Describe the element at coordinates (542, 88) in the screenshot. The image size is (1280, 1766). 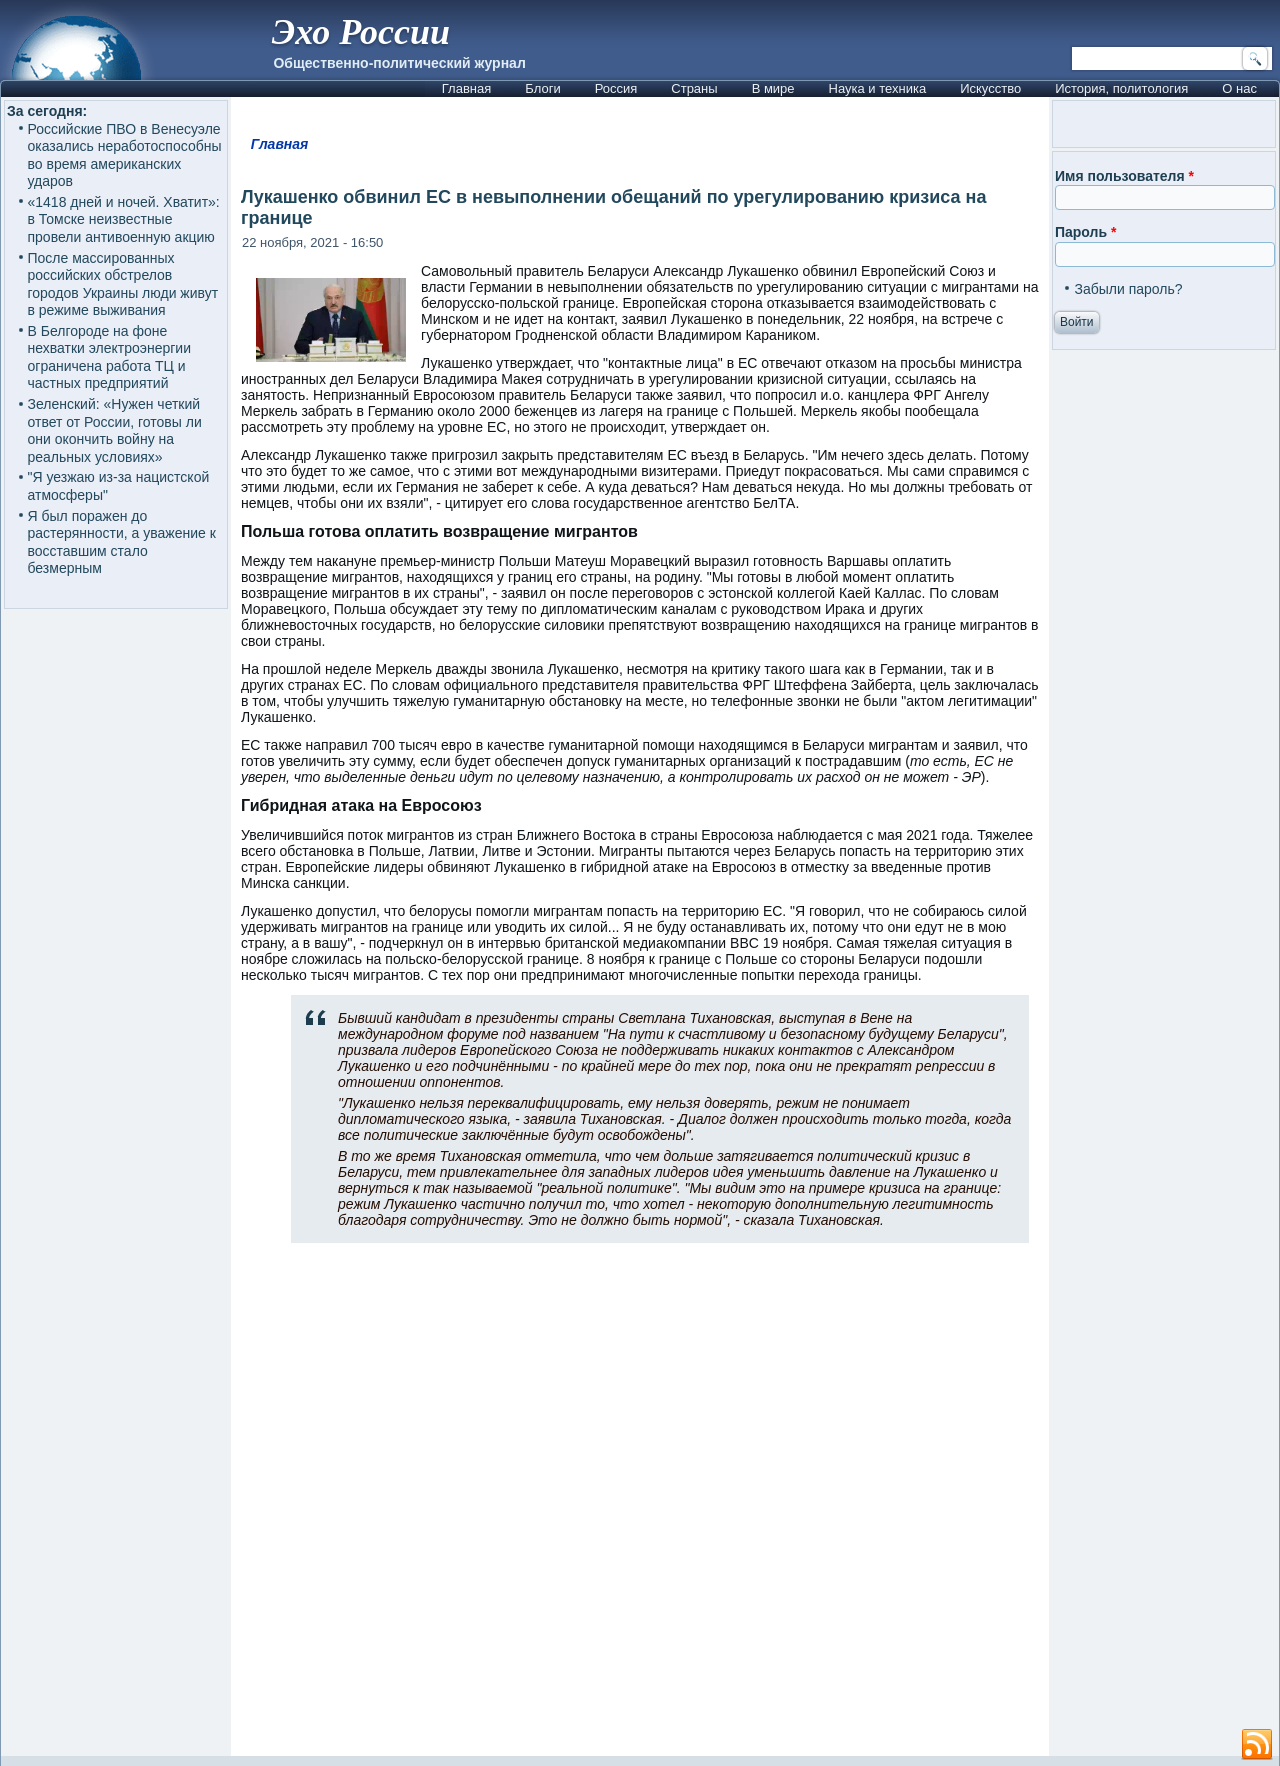
I see `Блоги` at that location.